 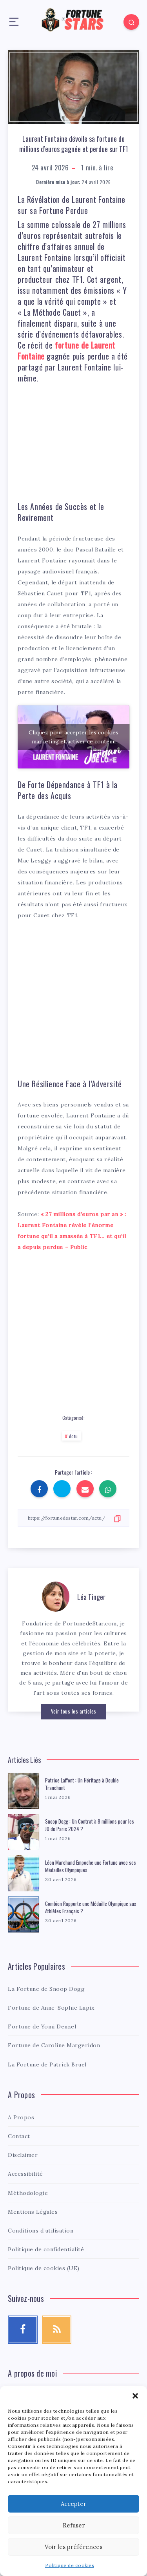 I want to click on Fortune de Yomi Denzel, so click(x=42, y=2026).